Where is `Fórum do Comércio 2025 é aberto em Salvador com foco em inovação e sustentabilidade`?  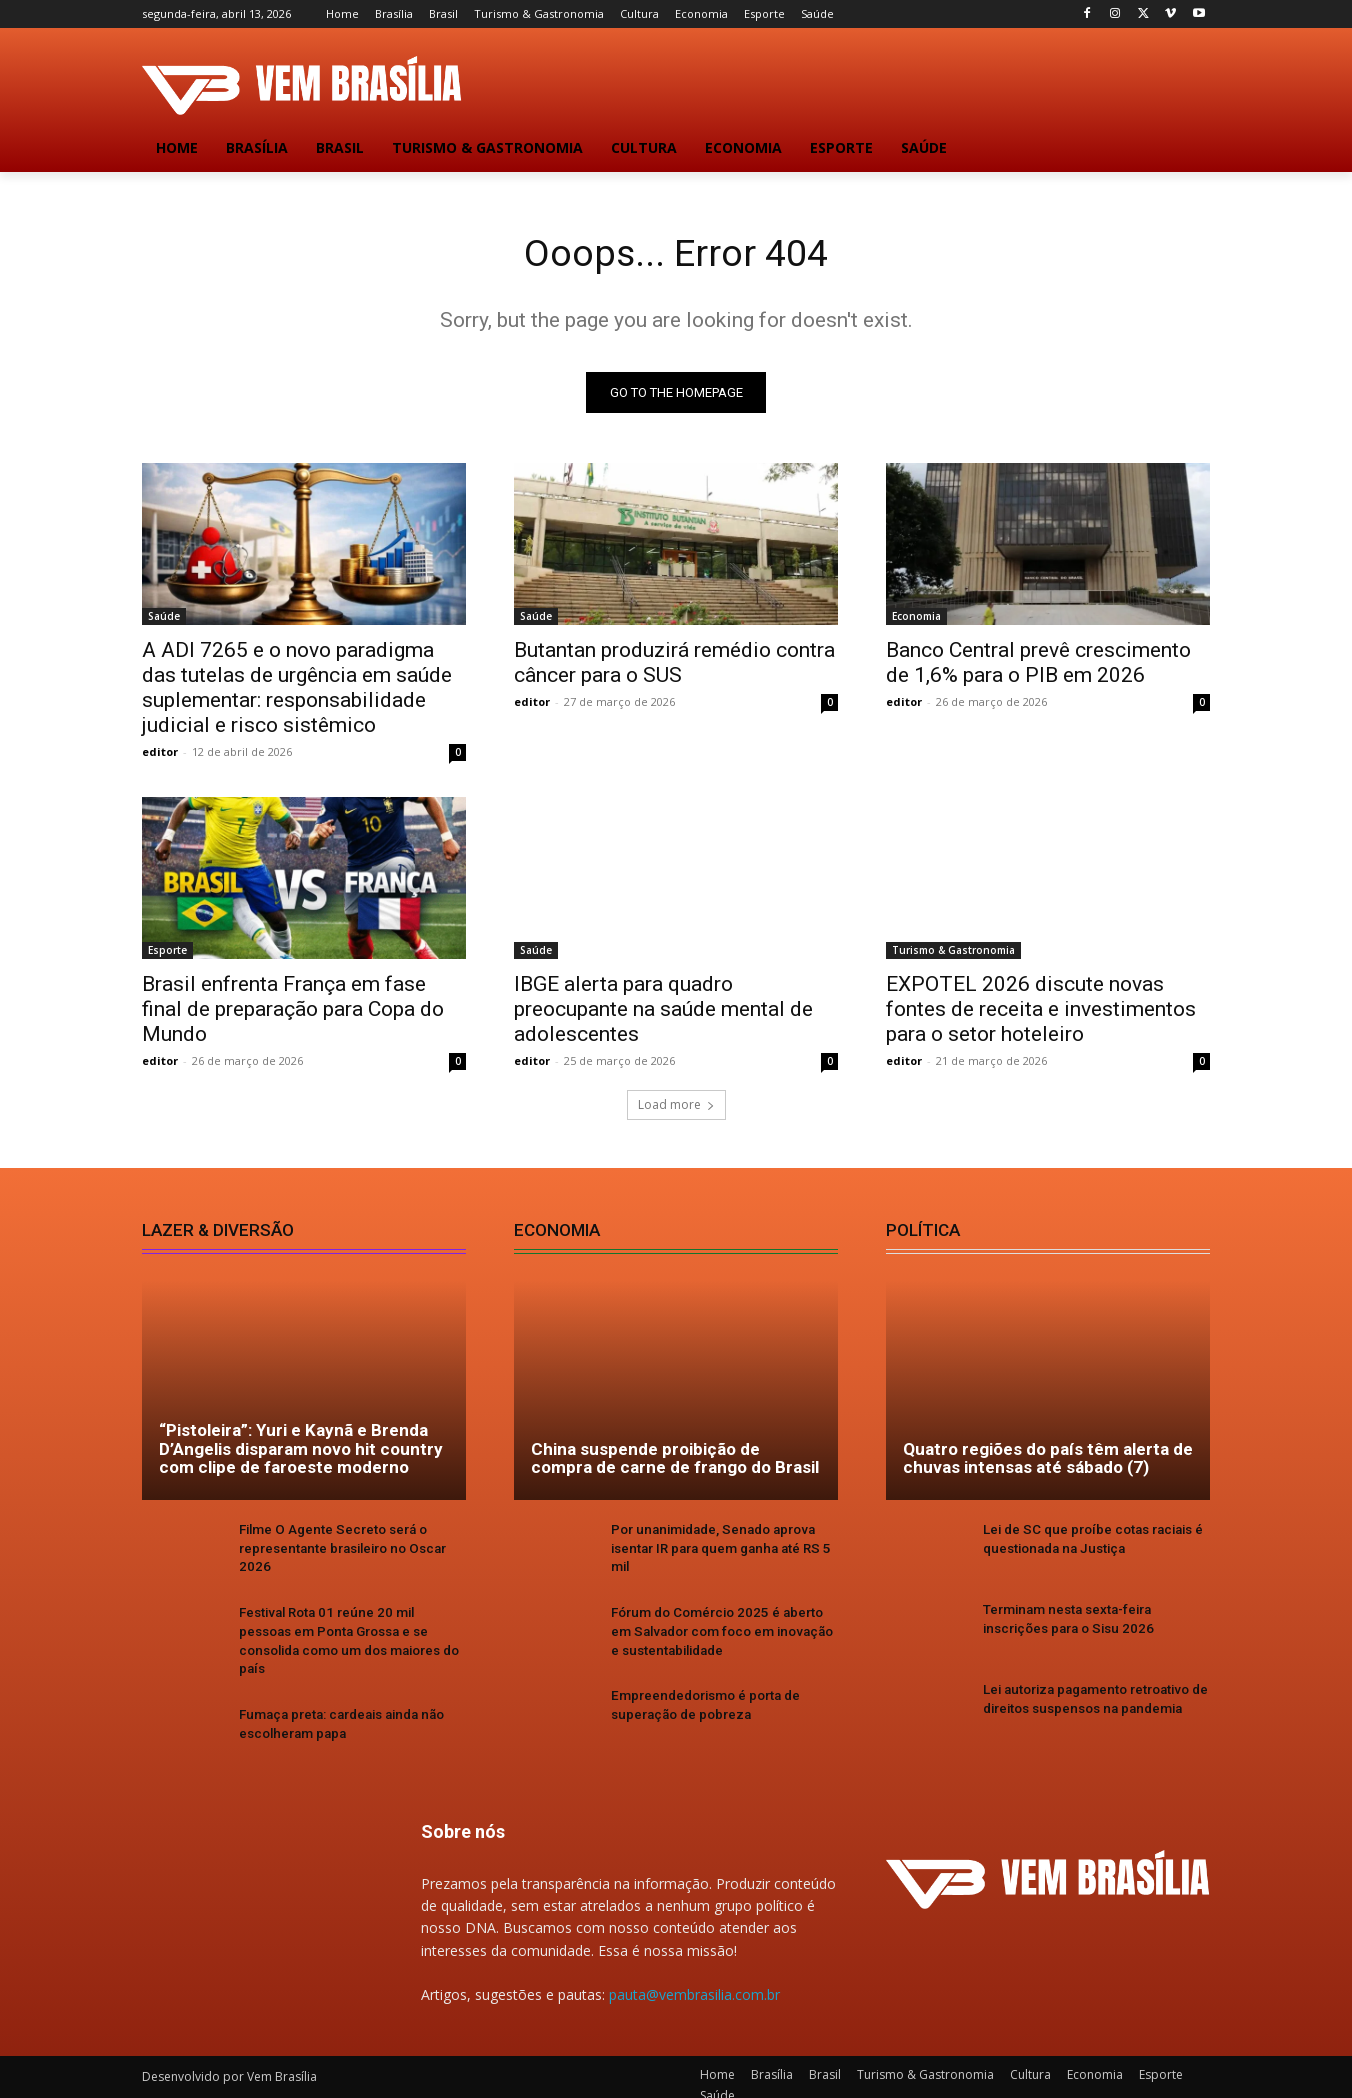 Fórum do Comércio 2025 é aberto em Salvador com foco em inovação e sustentabilidade is located at coordinates (724, 1632).